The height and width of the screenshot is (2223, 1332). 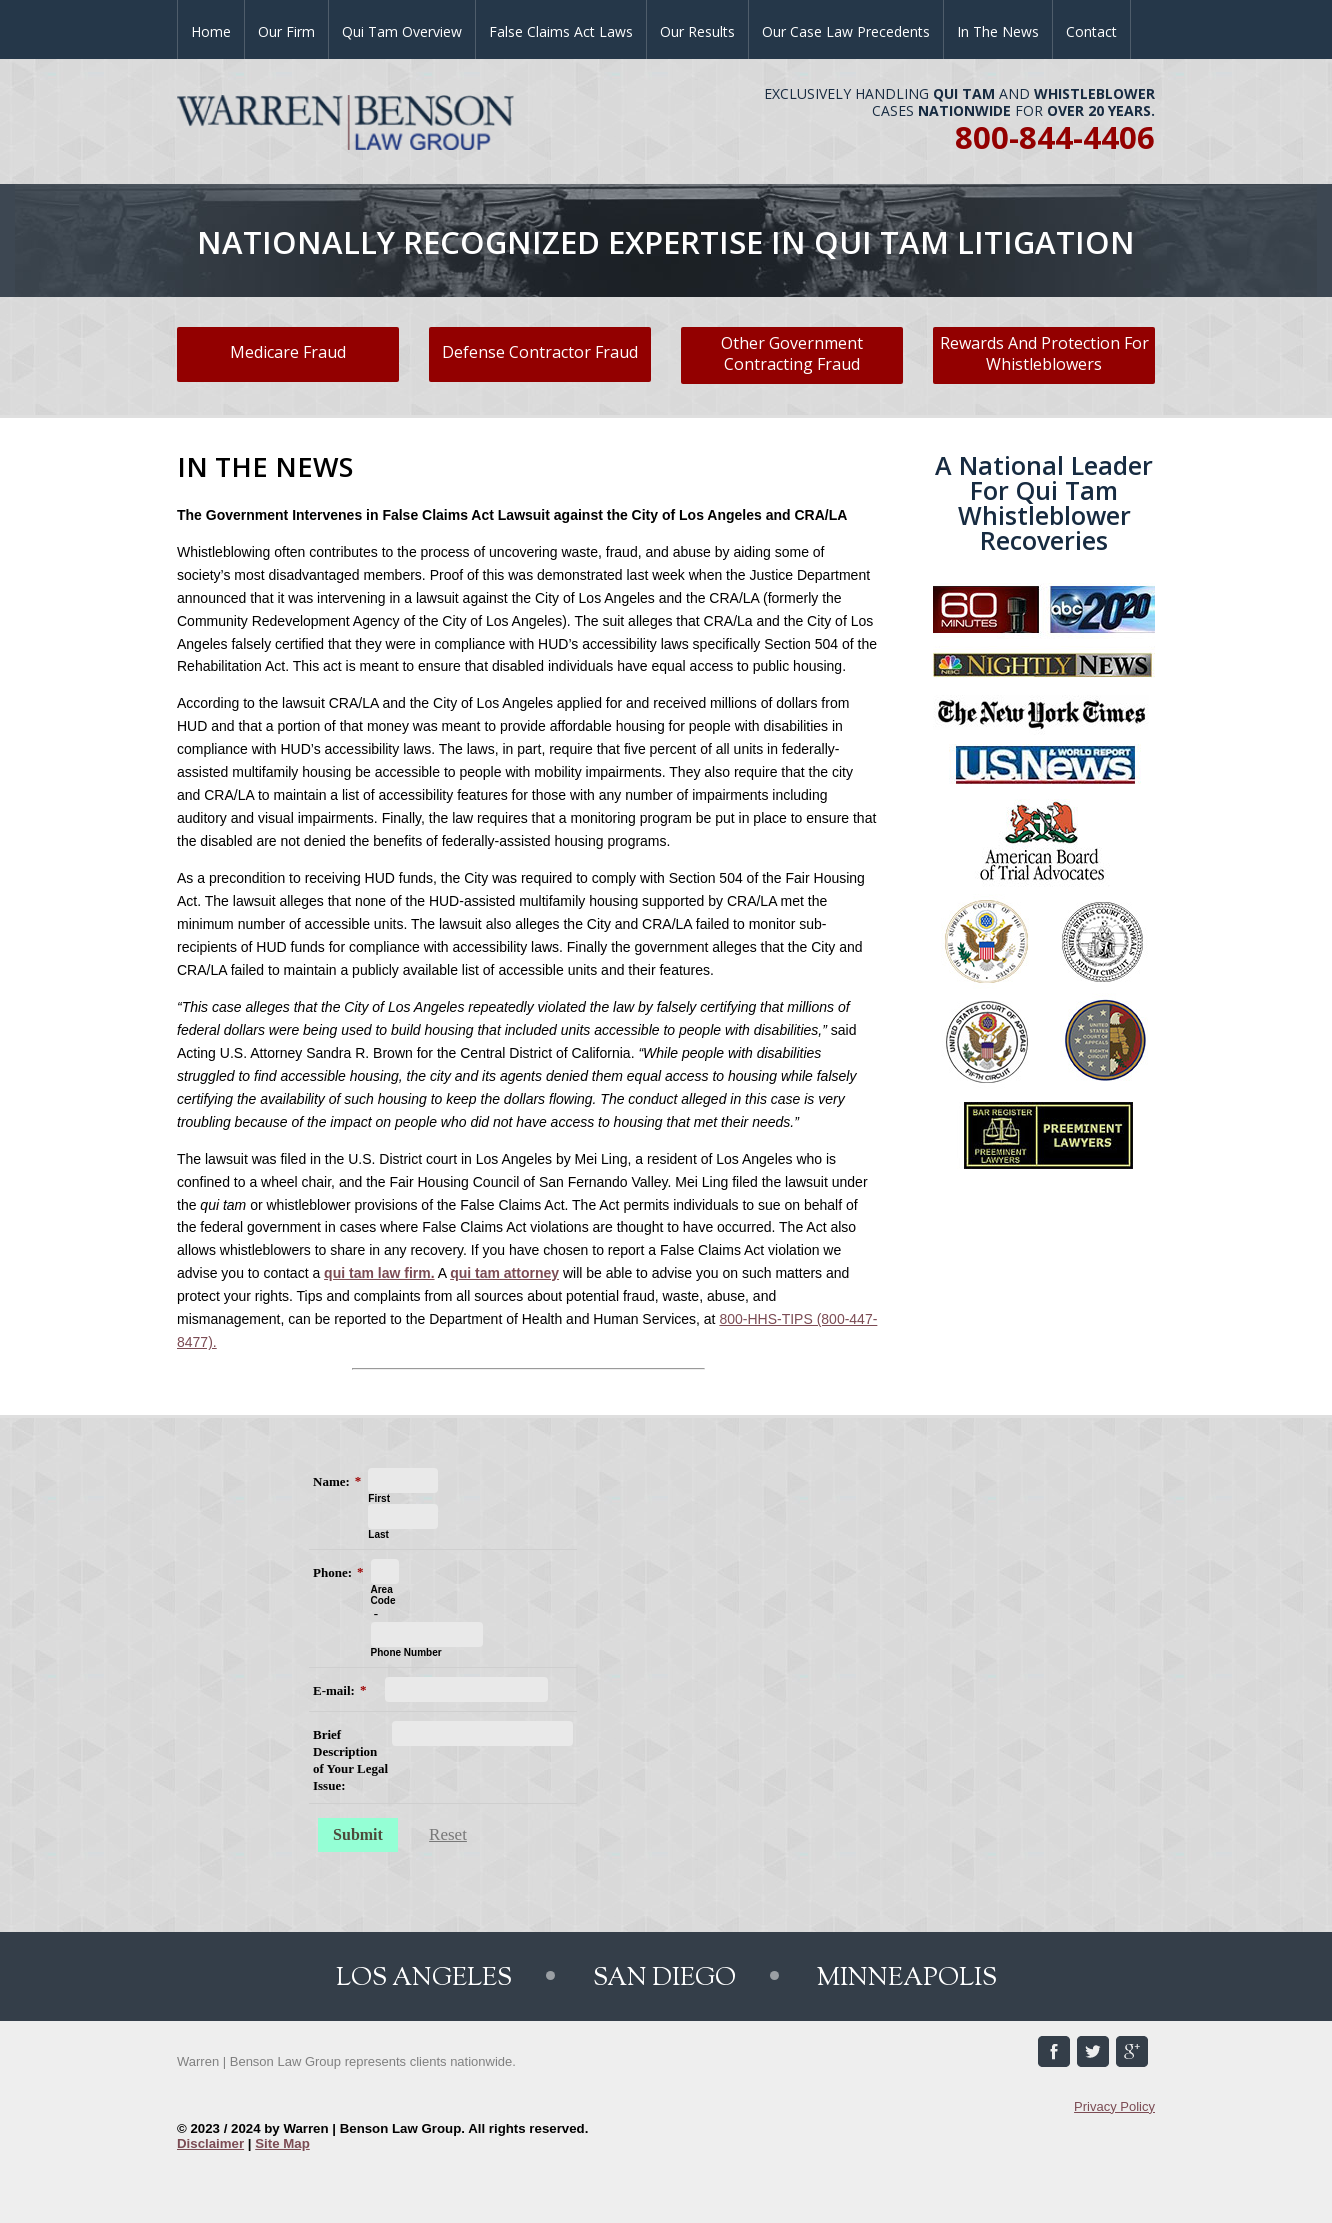 What do you see at coordinates (540, 352) in the screenshot?
I see `Defense Contractor Fraud` at bounding box center [540, 352].